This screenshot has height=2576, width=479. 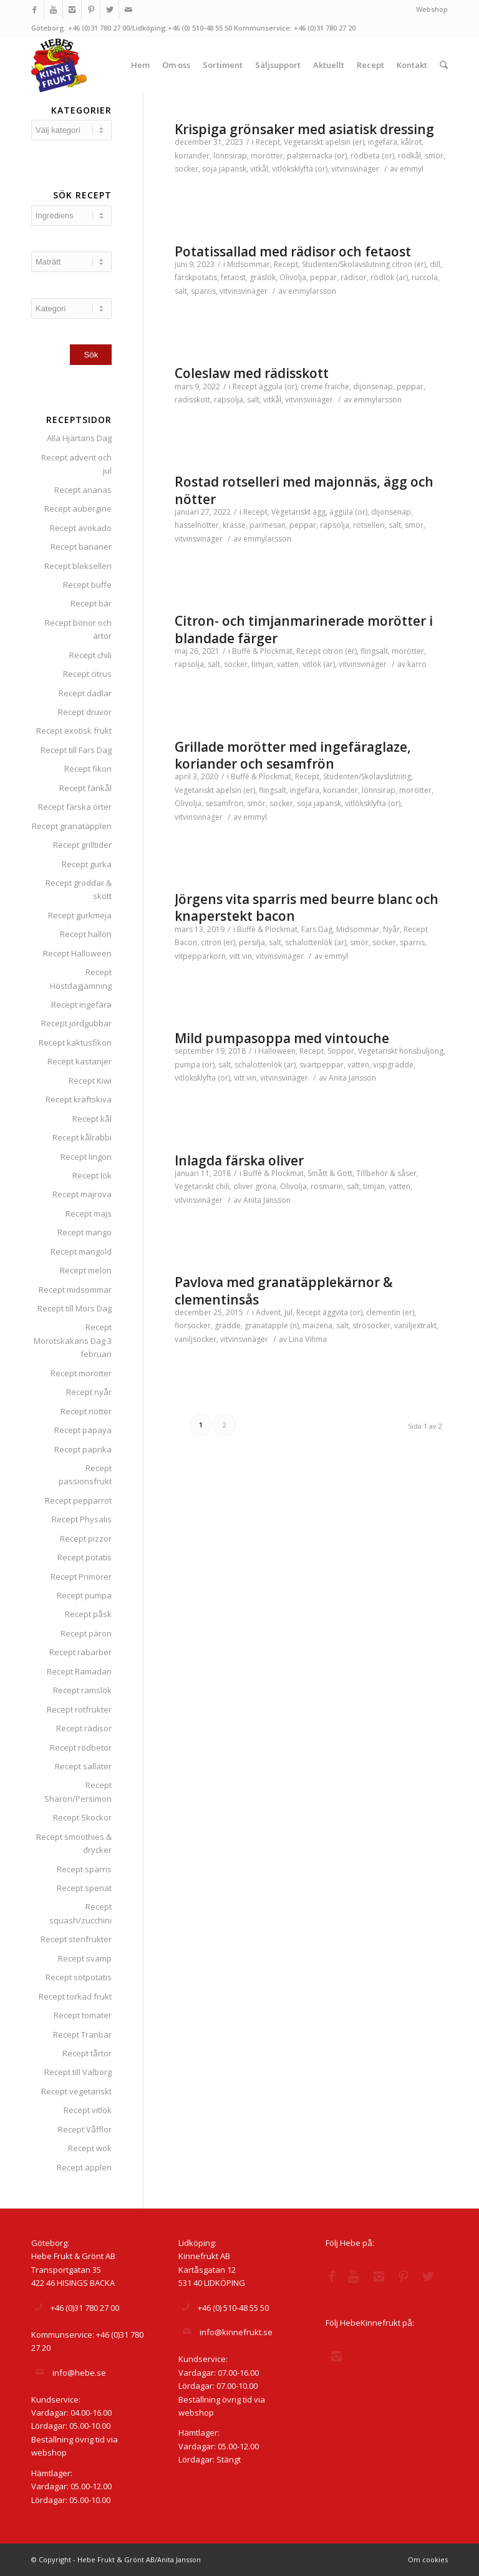 What do you see at coordinates (81, 1373) in the screenshot?
I see `Recept morötter` at bounding box center [81, 1373].